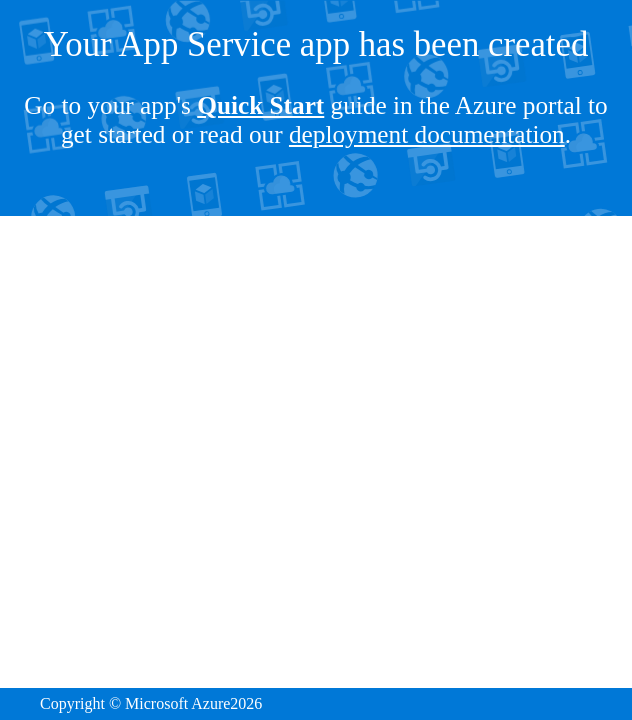 This screenshot has width=632, height=720. I want to click on deployment documentation, so click(427, 134).